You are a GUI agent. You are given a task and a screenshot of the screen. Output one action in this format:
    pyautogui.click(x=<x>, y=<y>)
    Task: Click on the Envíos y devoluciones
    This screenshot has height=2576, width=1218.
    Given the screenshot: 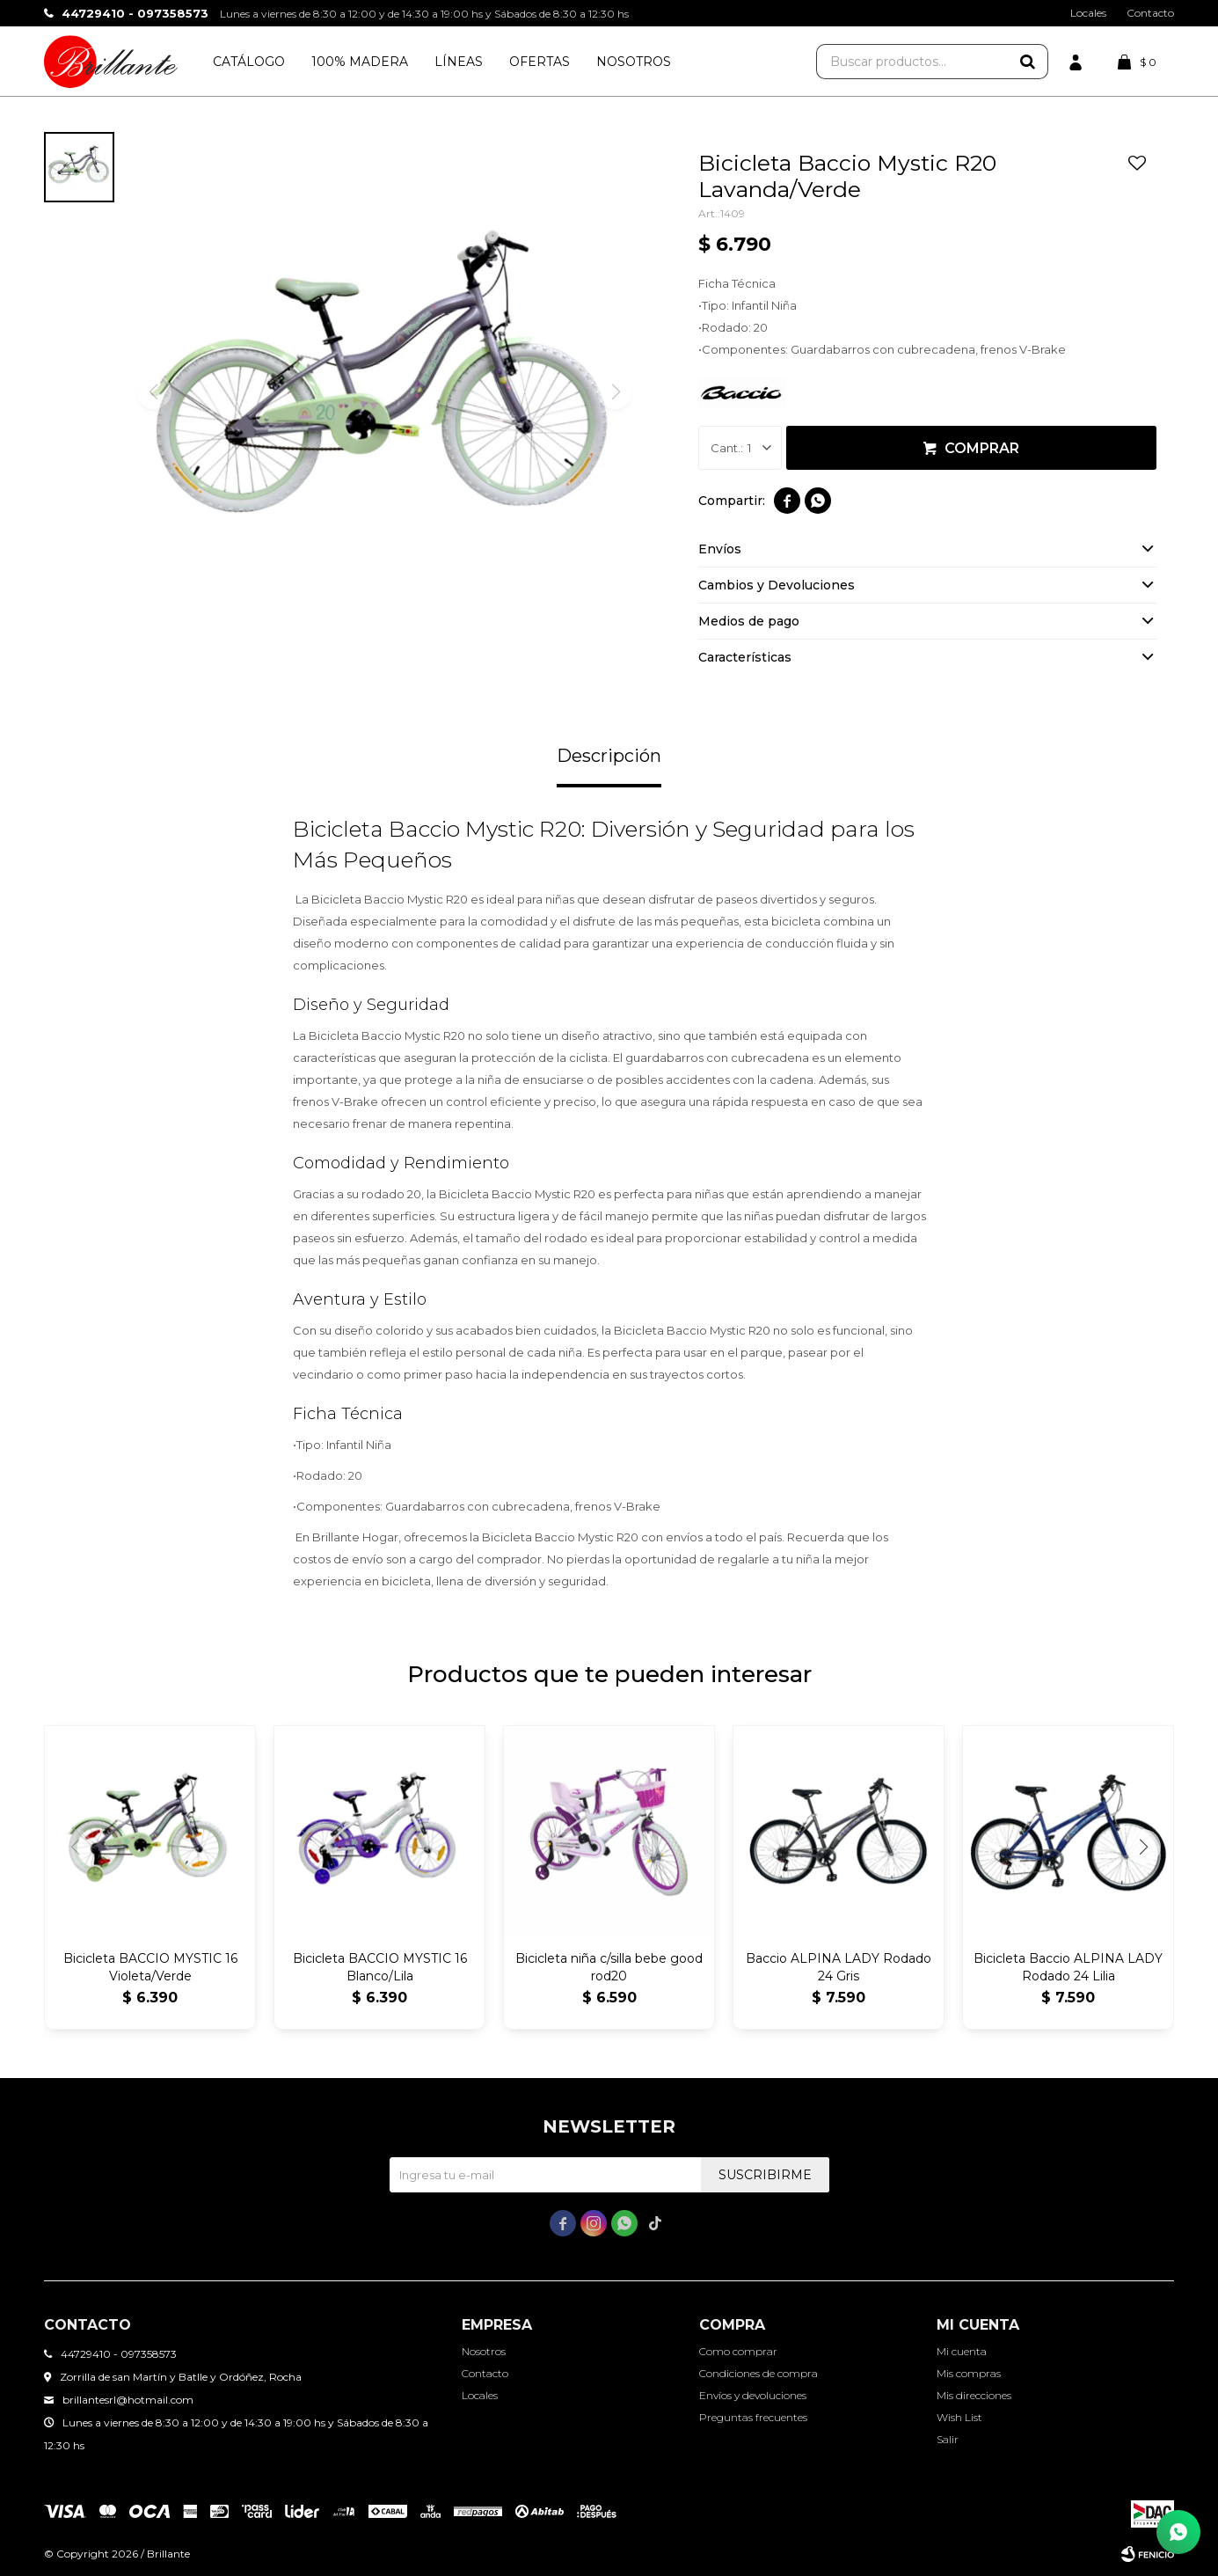 What is the action you would take?
    pyautogui.click(x=752, y=2395)
    